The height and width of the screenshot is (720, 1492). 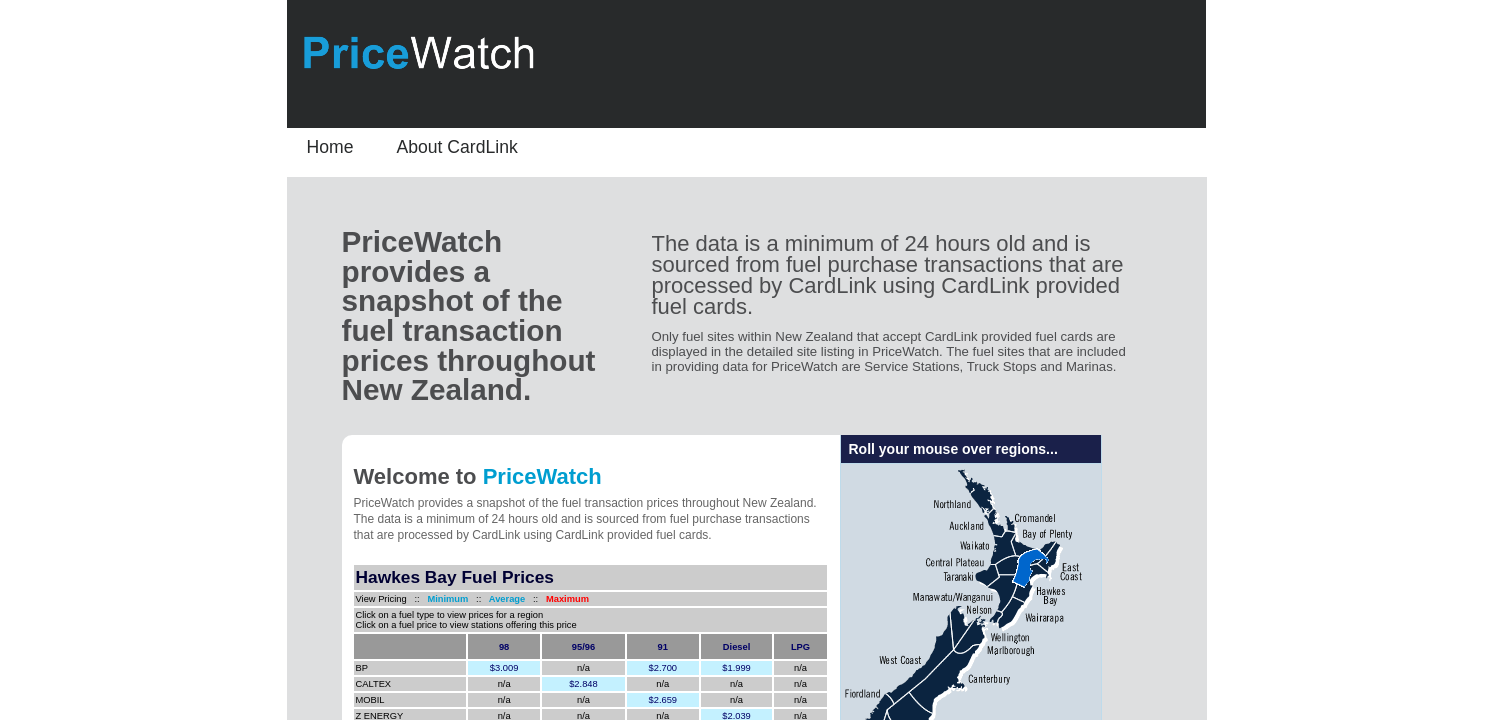 I want to click on About CardLink, so click(x=457, y=147).